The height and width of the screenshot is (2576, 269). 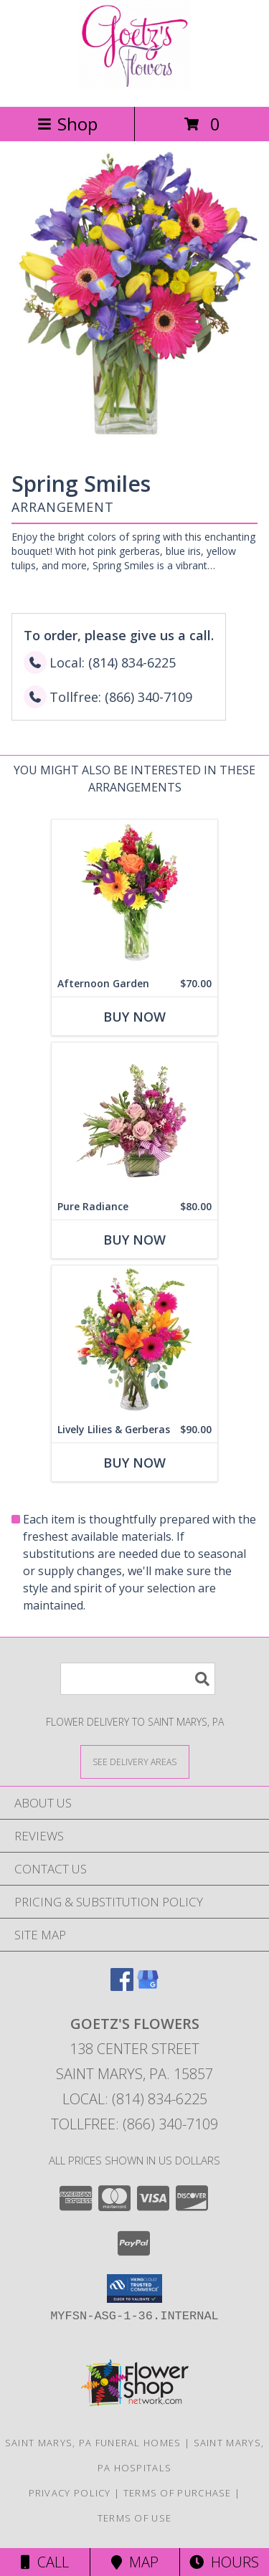 I want to click on Local: (814) 834-6225, so click(x=134, y=2099).